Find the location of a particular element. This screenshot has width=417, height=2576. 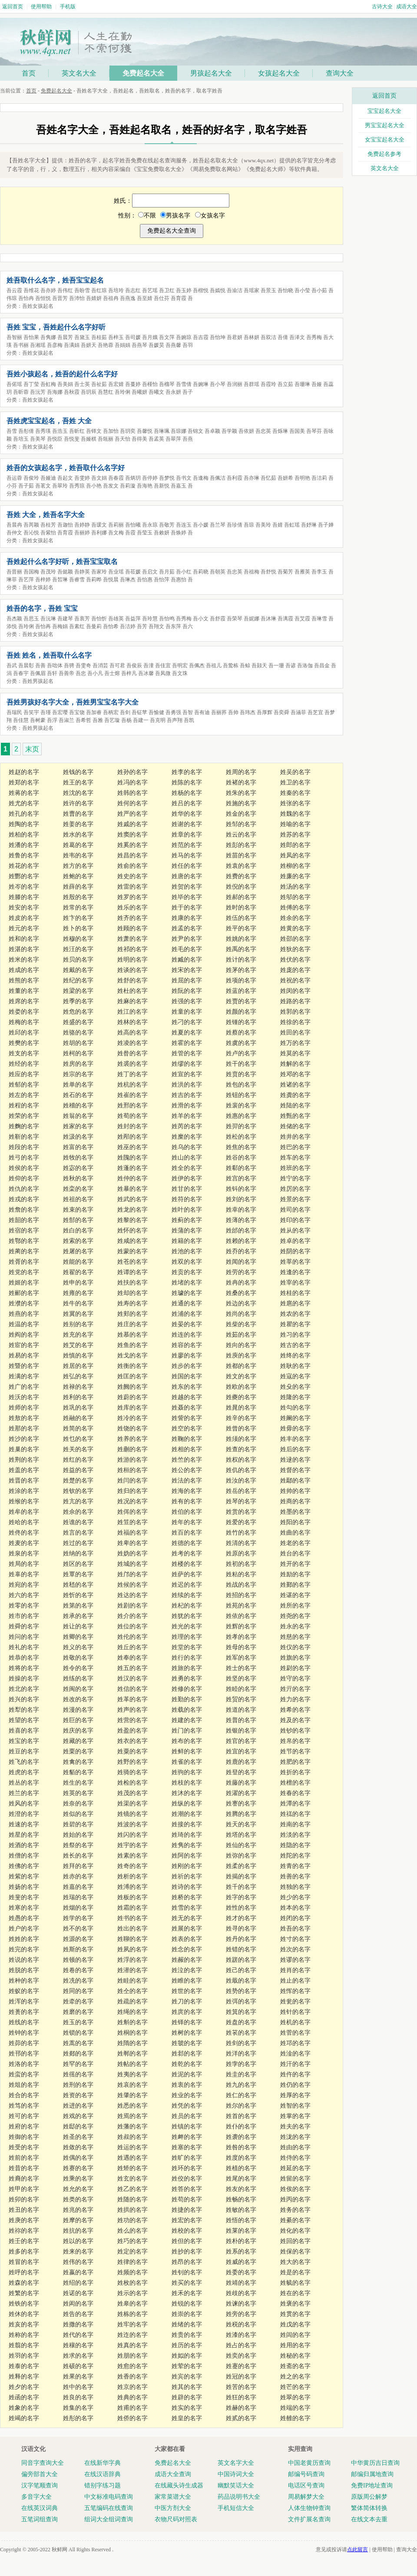

姓鱼的名字 is located at coordinates (132, 1345).